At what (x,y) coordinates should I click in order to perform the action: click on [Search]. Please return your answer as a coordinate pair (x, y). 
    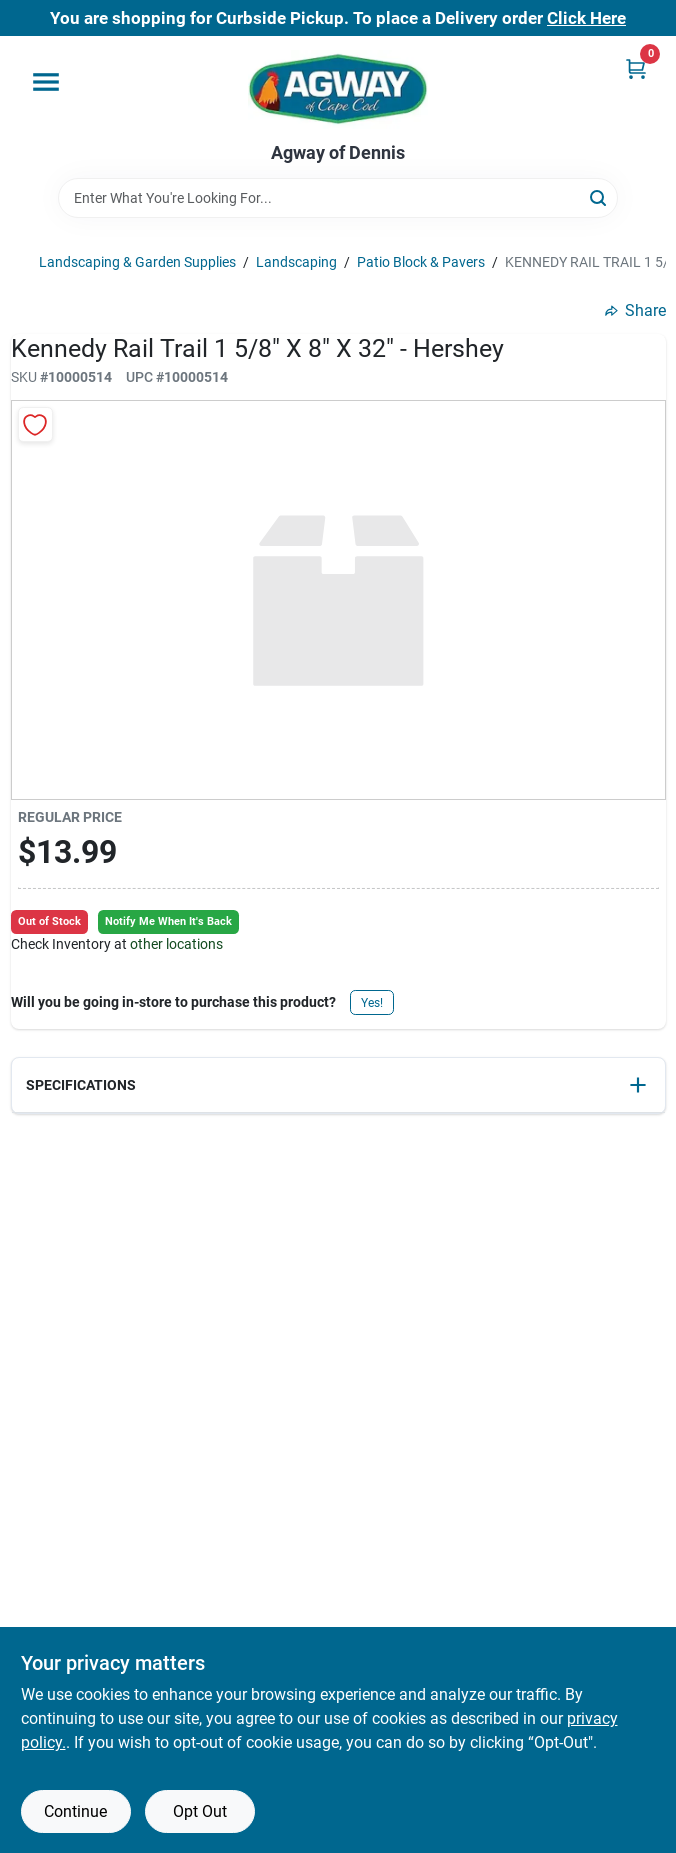
    Looking at the image, I should click on (599, 196).